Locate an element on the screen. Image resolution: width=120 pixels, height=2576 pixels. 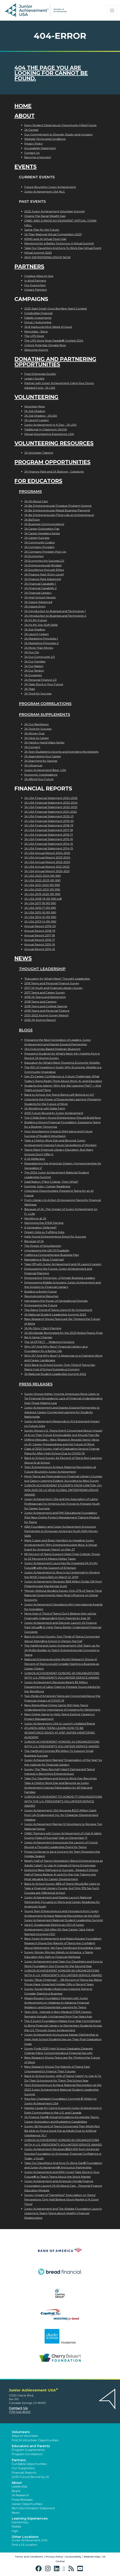
JA Launch Lesson is located at coordinates (36, 420).